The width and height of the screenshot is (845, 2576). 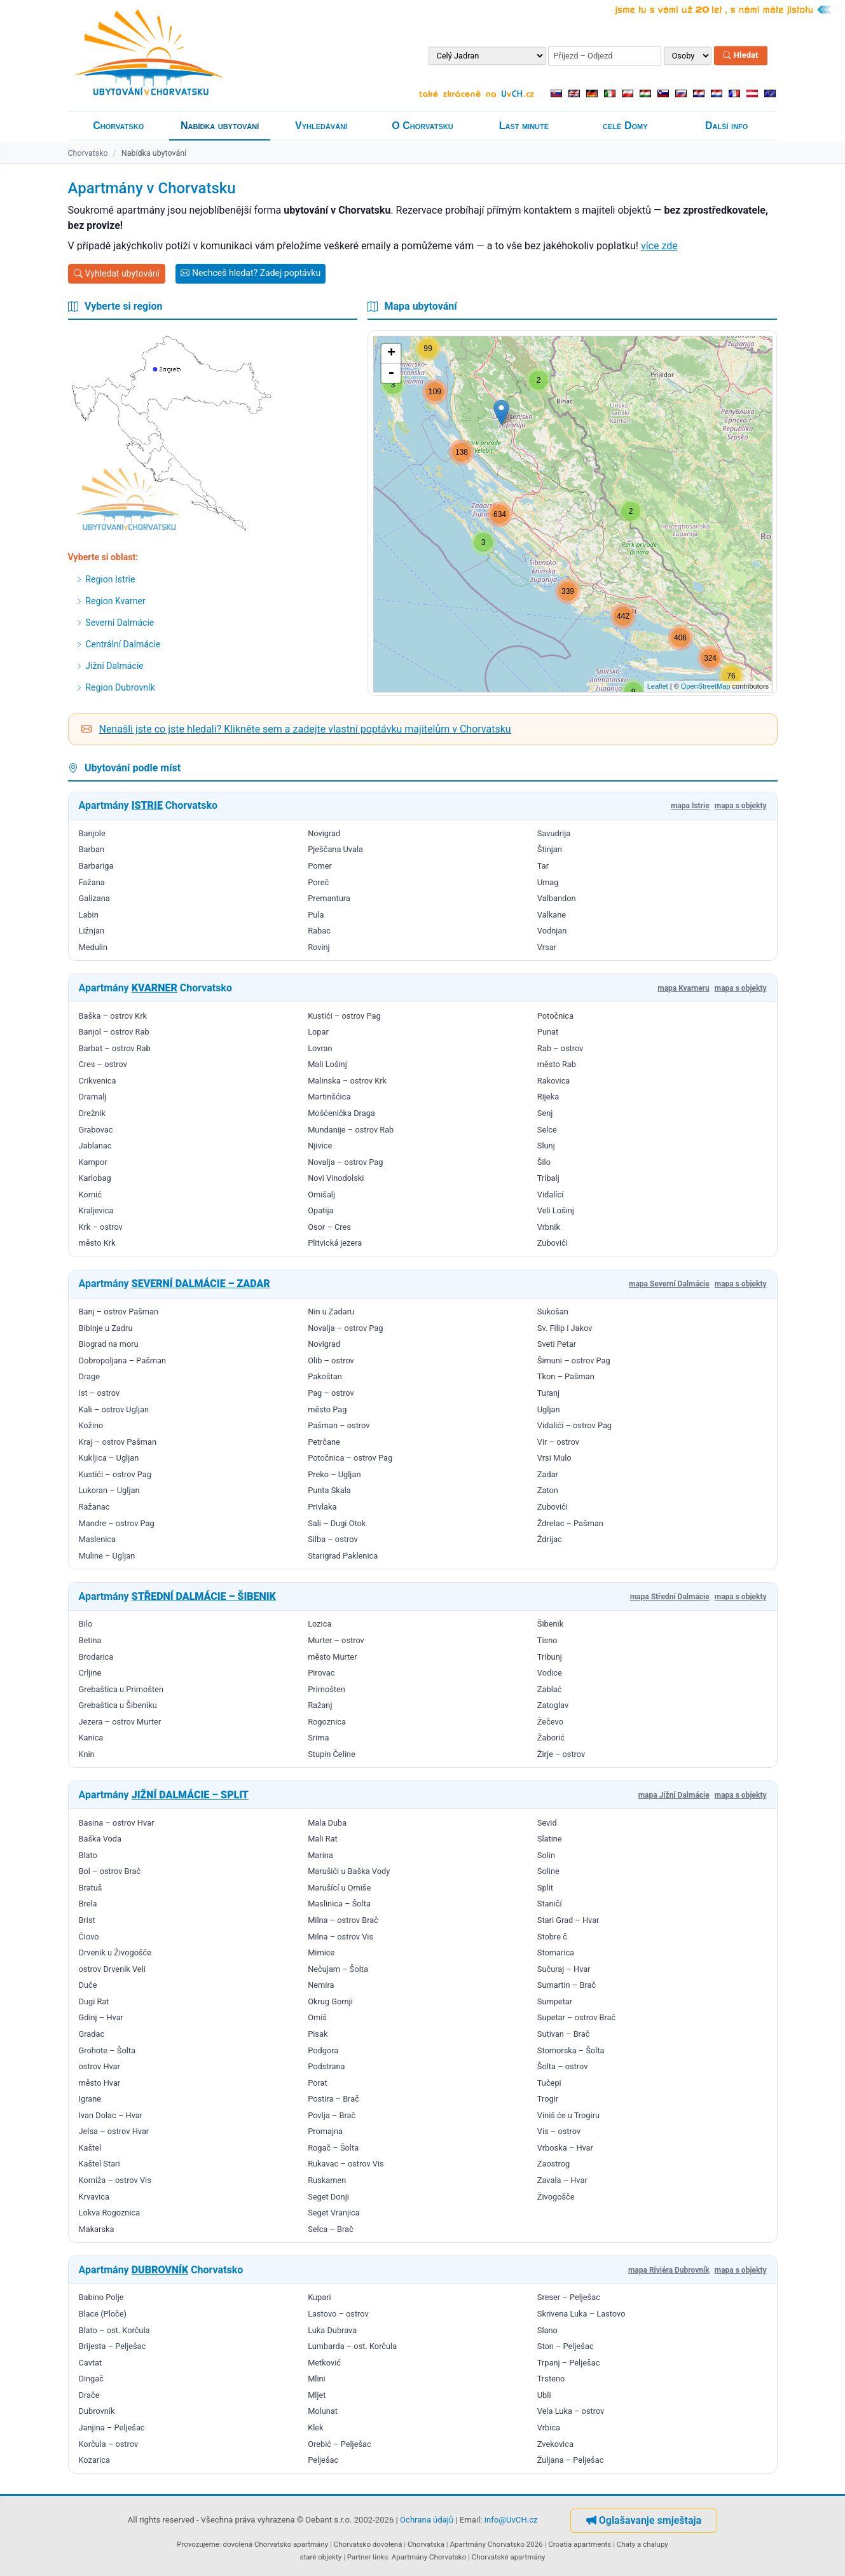 I want to click on Ist – ostrov, so click(x=99, y=1393).